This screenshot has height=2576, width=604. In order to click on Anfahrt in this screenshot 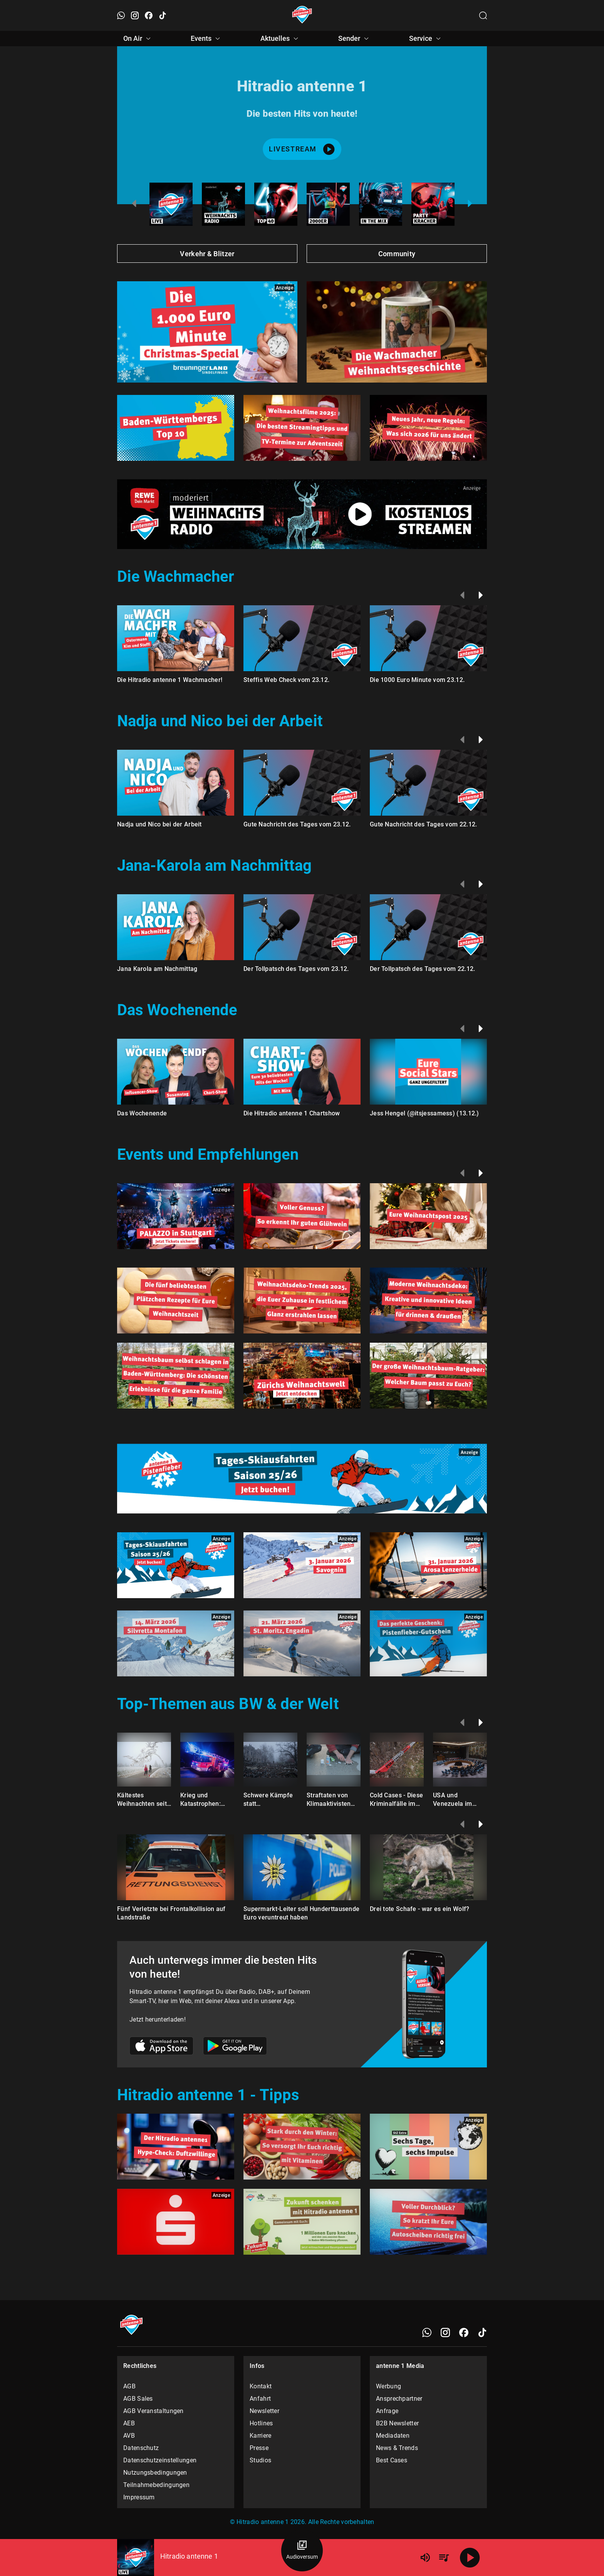, I will do `click(260, 2398)`.